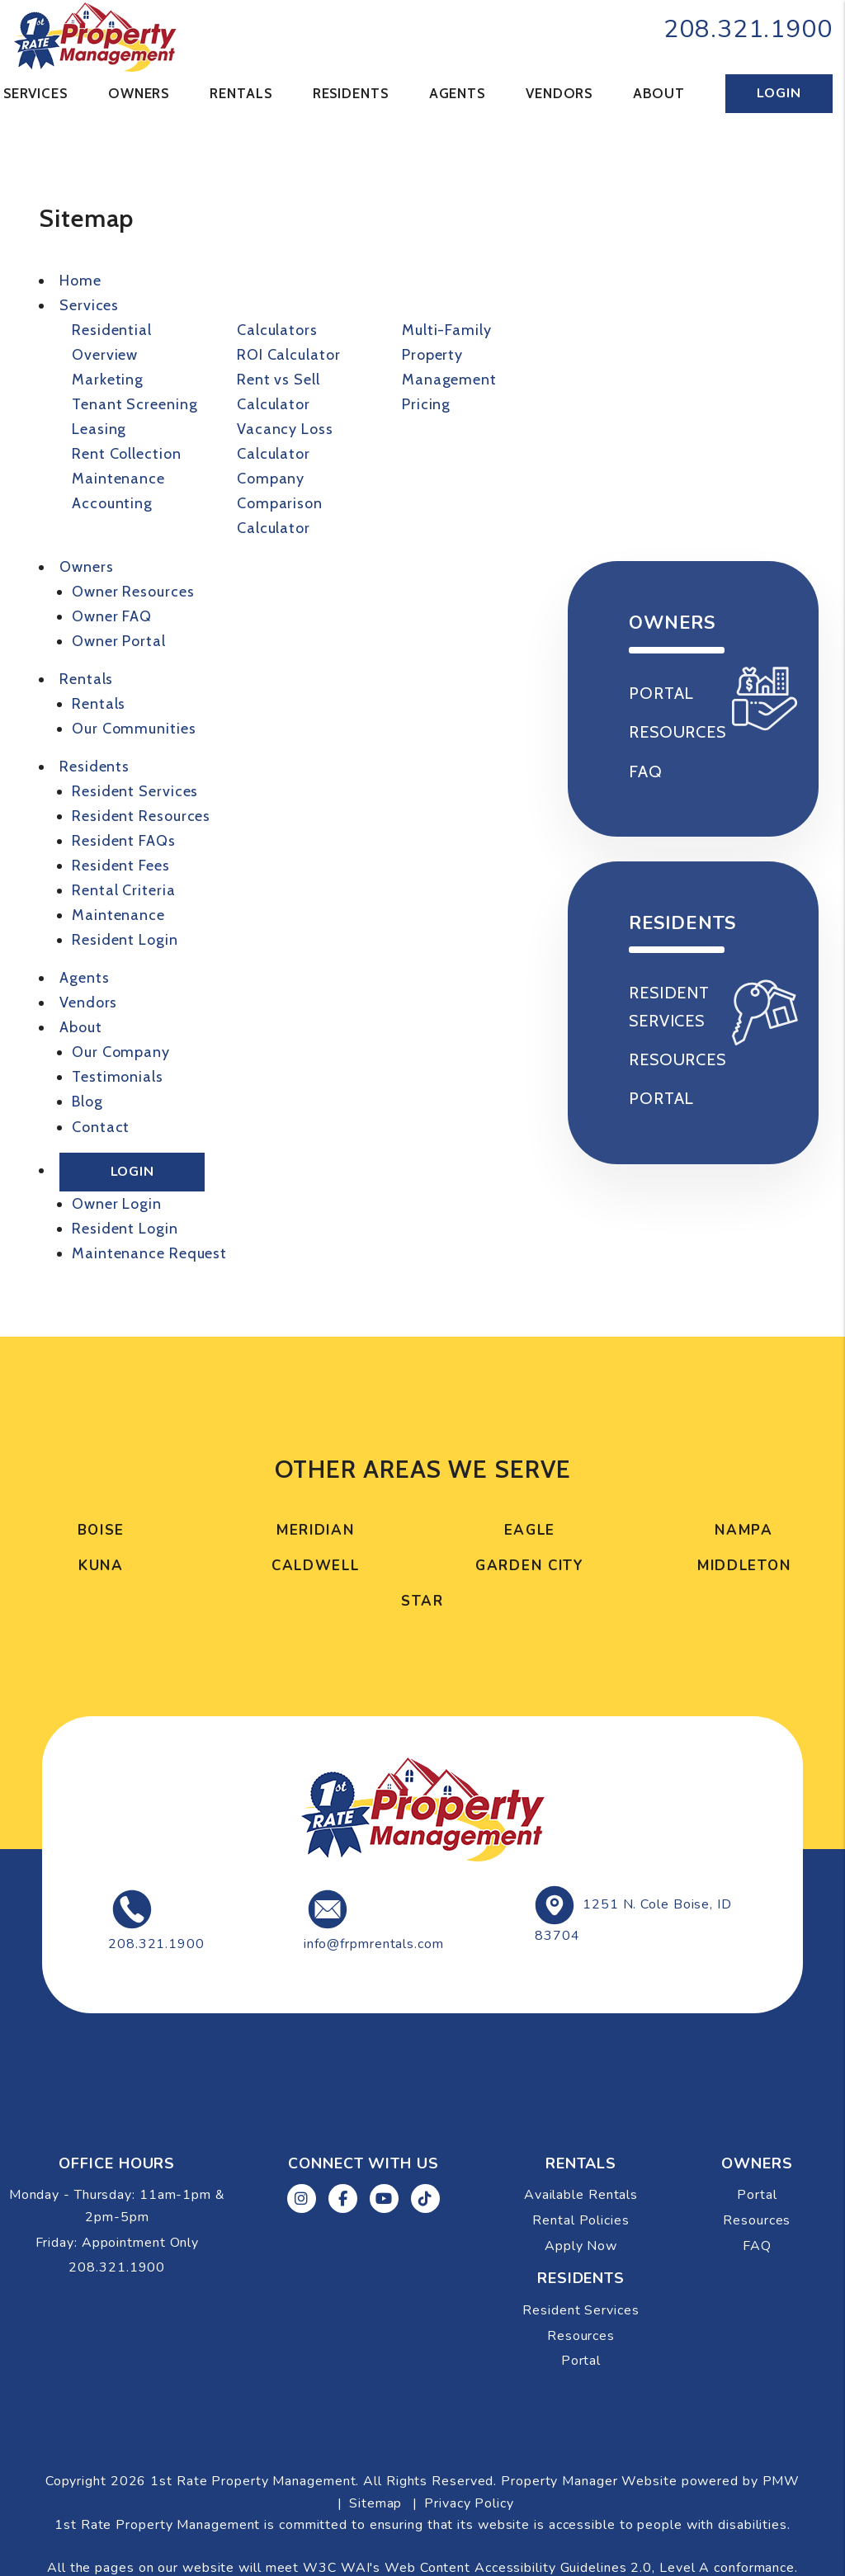  What do you see at coordinates (134, 728) in the screenshot?
I see `Our Communities` at bounding box center [134, 728].